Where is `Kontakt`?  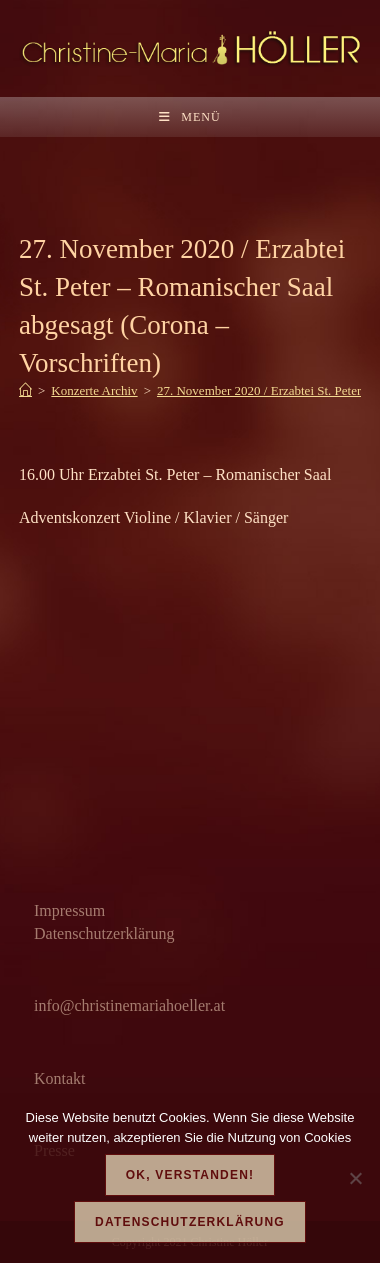 Kontakt is located at coordinates (60, 1078).